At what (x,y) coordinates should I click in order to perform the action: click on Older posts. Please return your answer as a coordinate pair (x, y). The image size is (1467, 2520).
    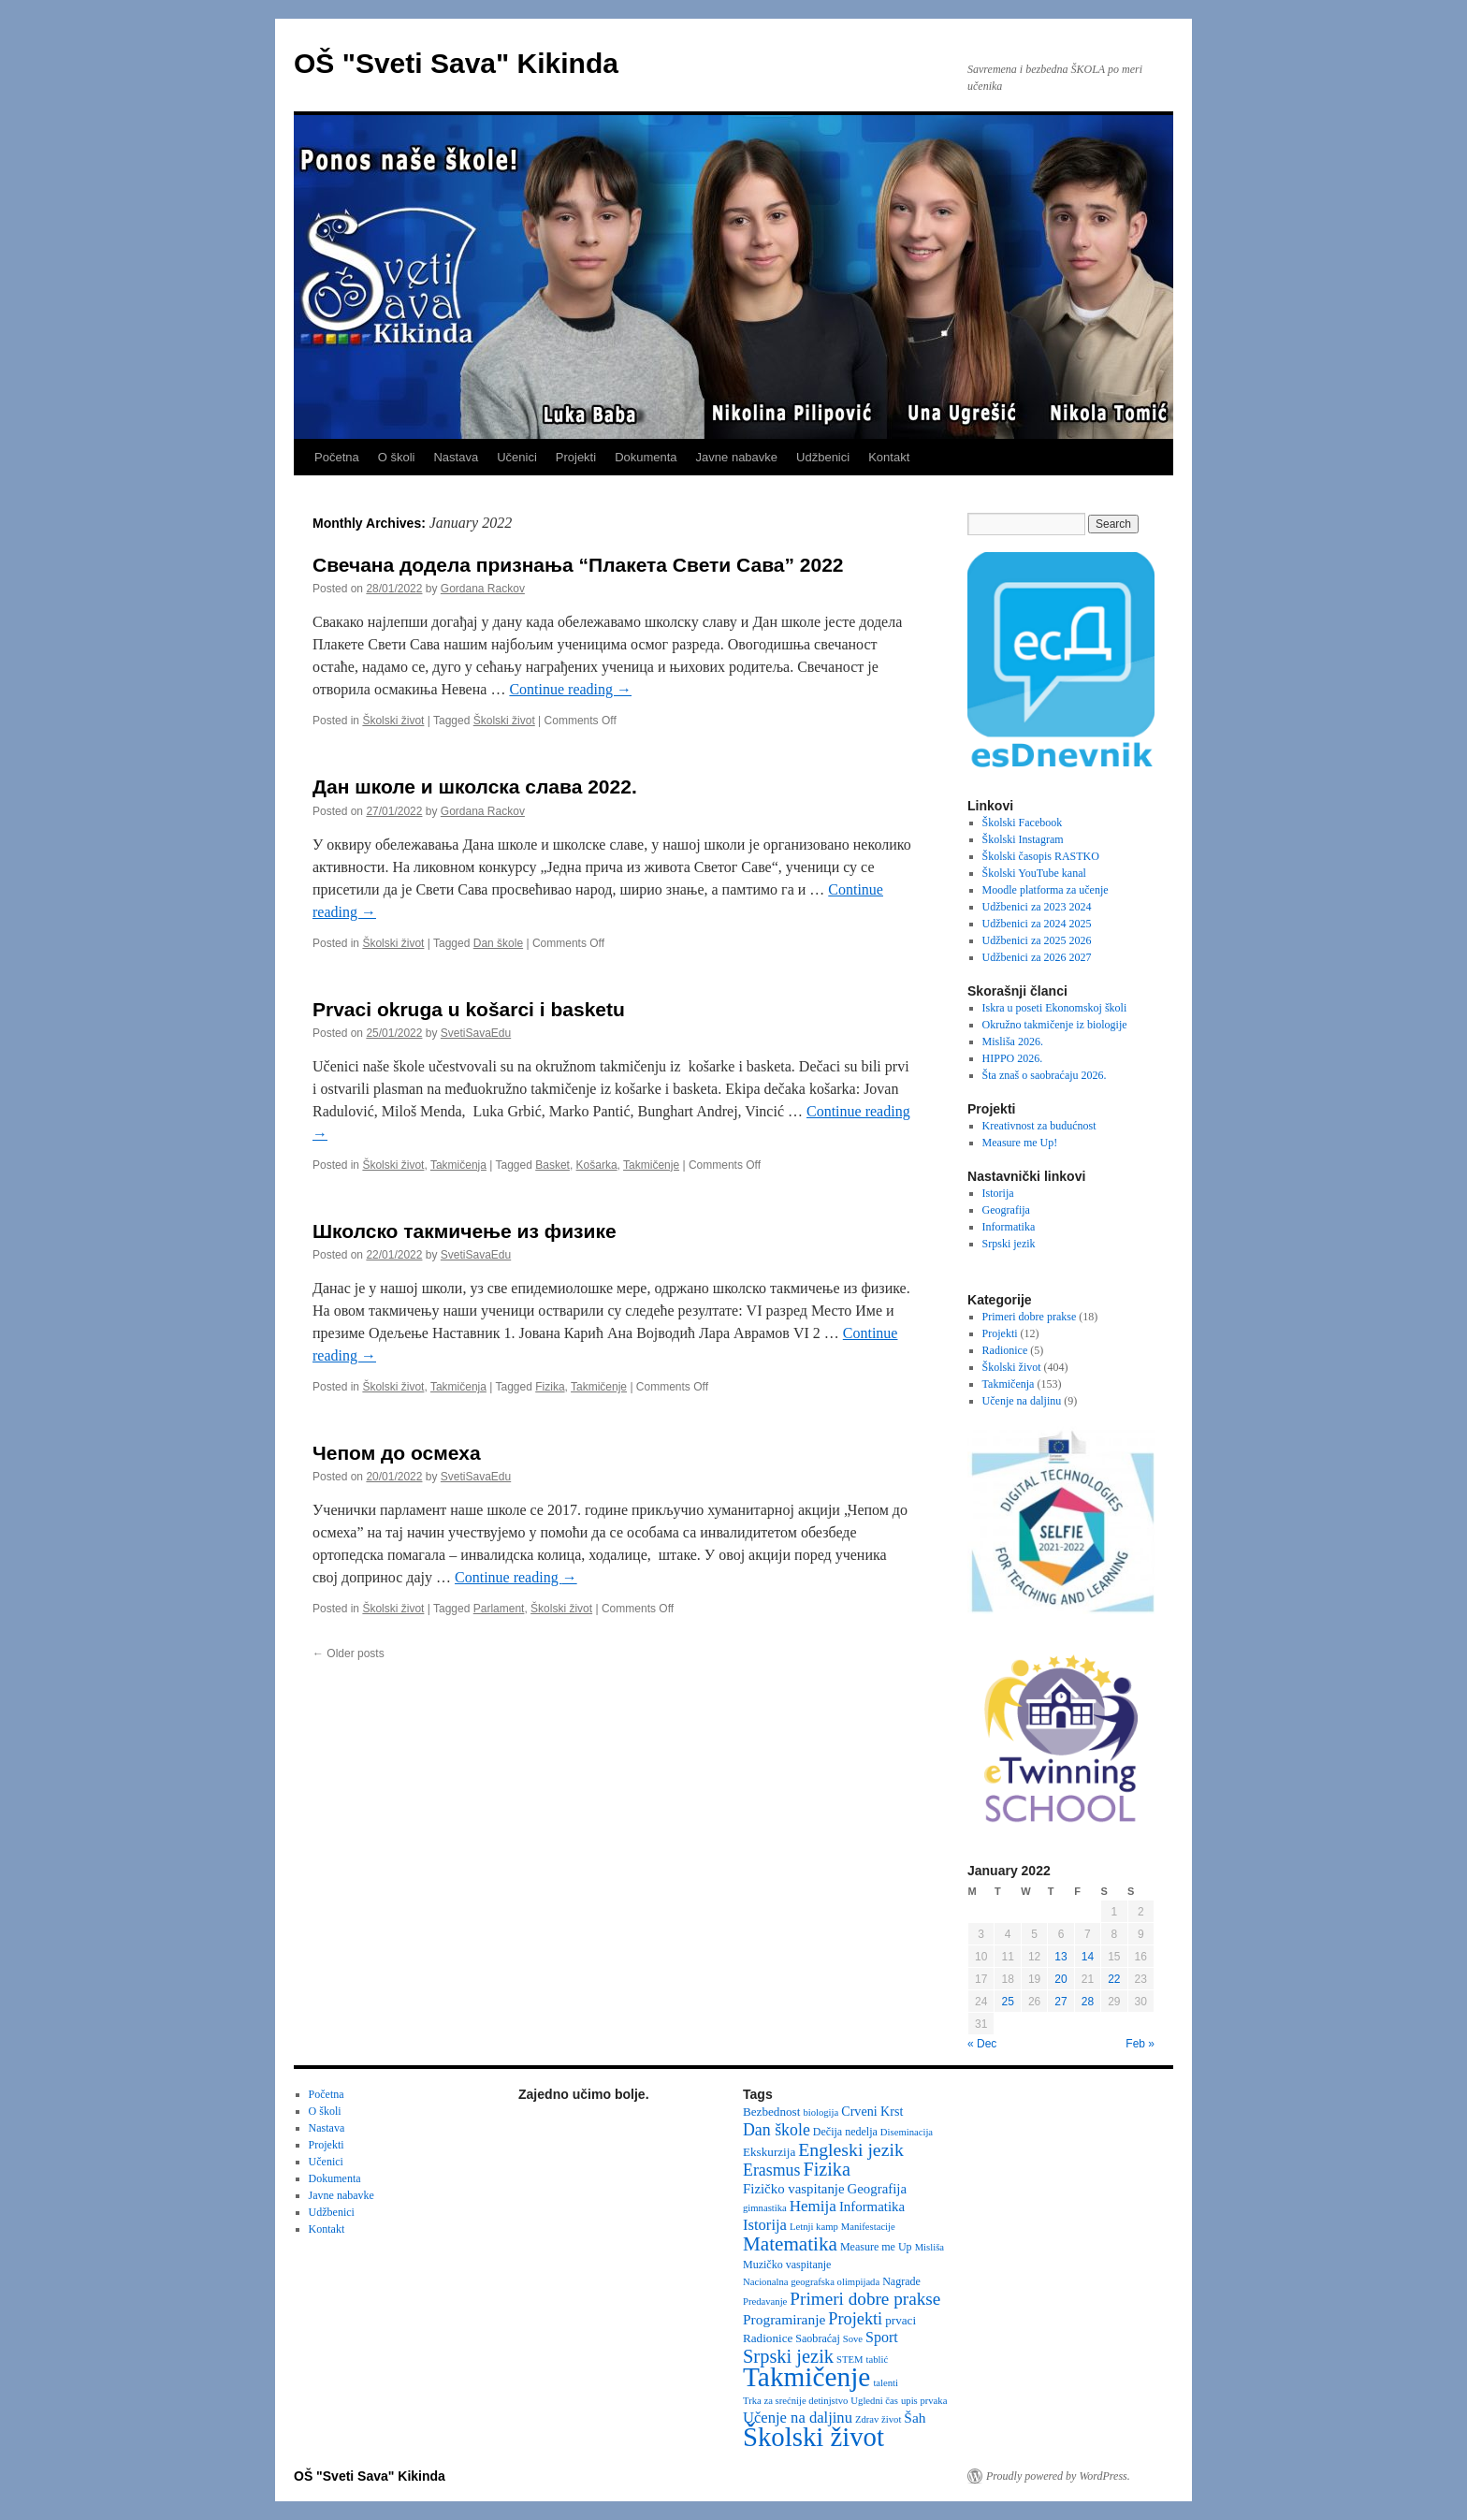
    Looking at the image, I should click on (348, 1653).